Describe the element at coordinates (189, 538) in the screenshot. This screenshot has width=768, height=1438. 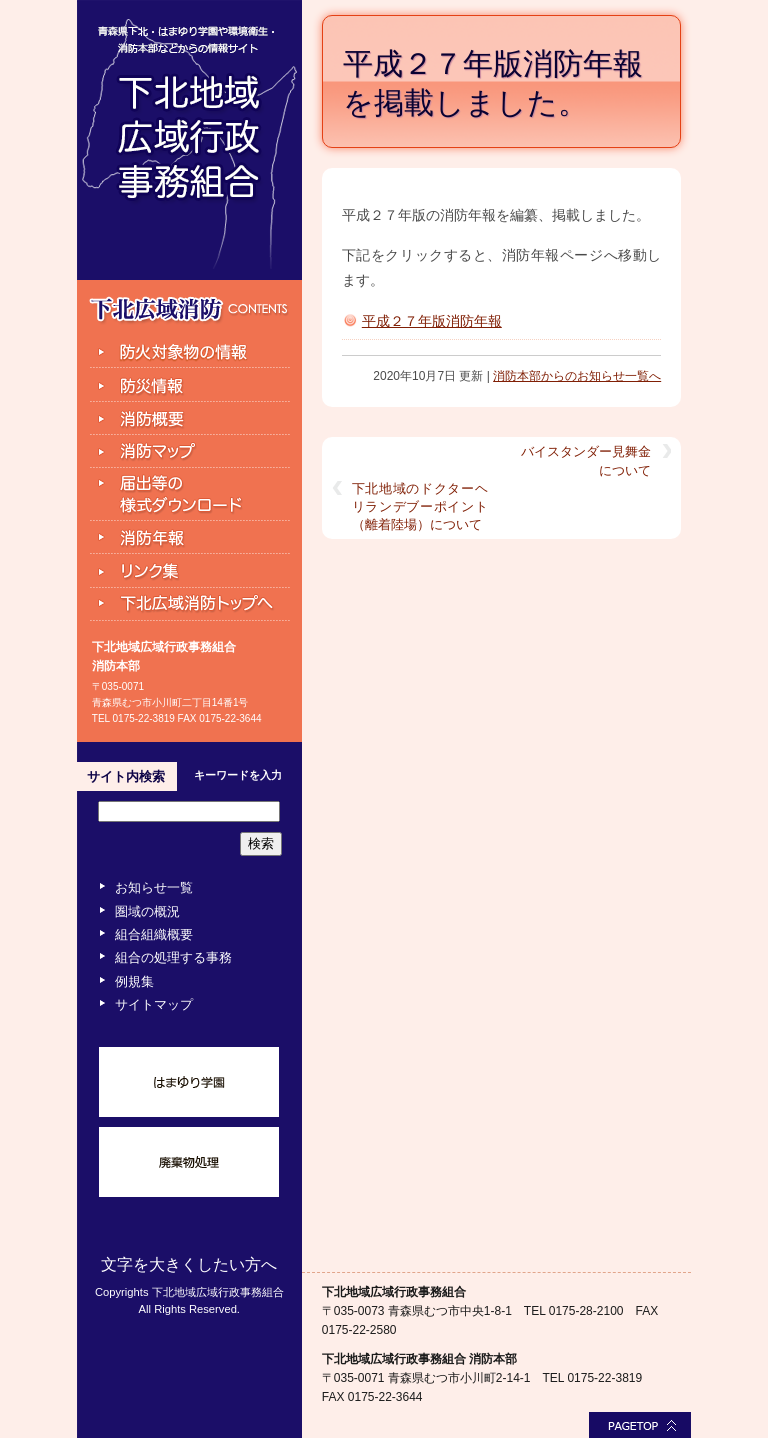
I see `消防年報` at that location.